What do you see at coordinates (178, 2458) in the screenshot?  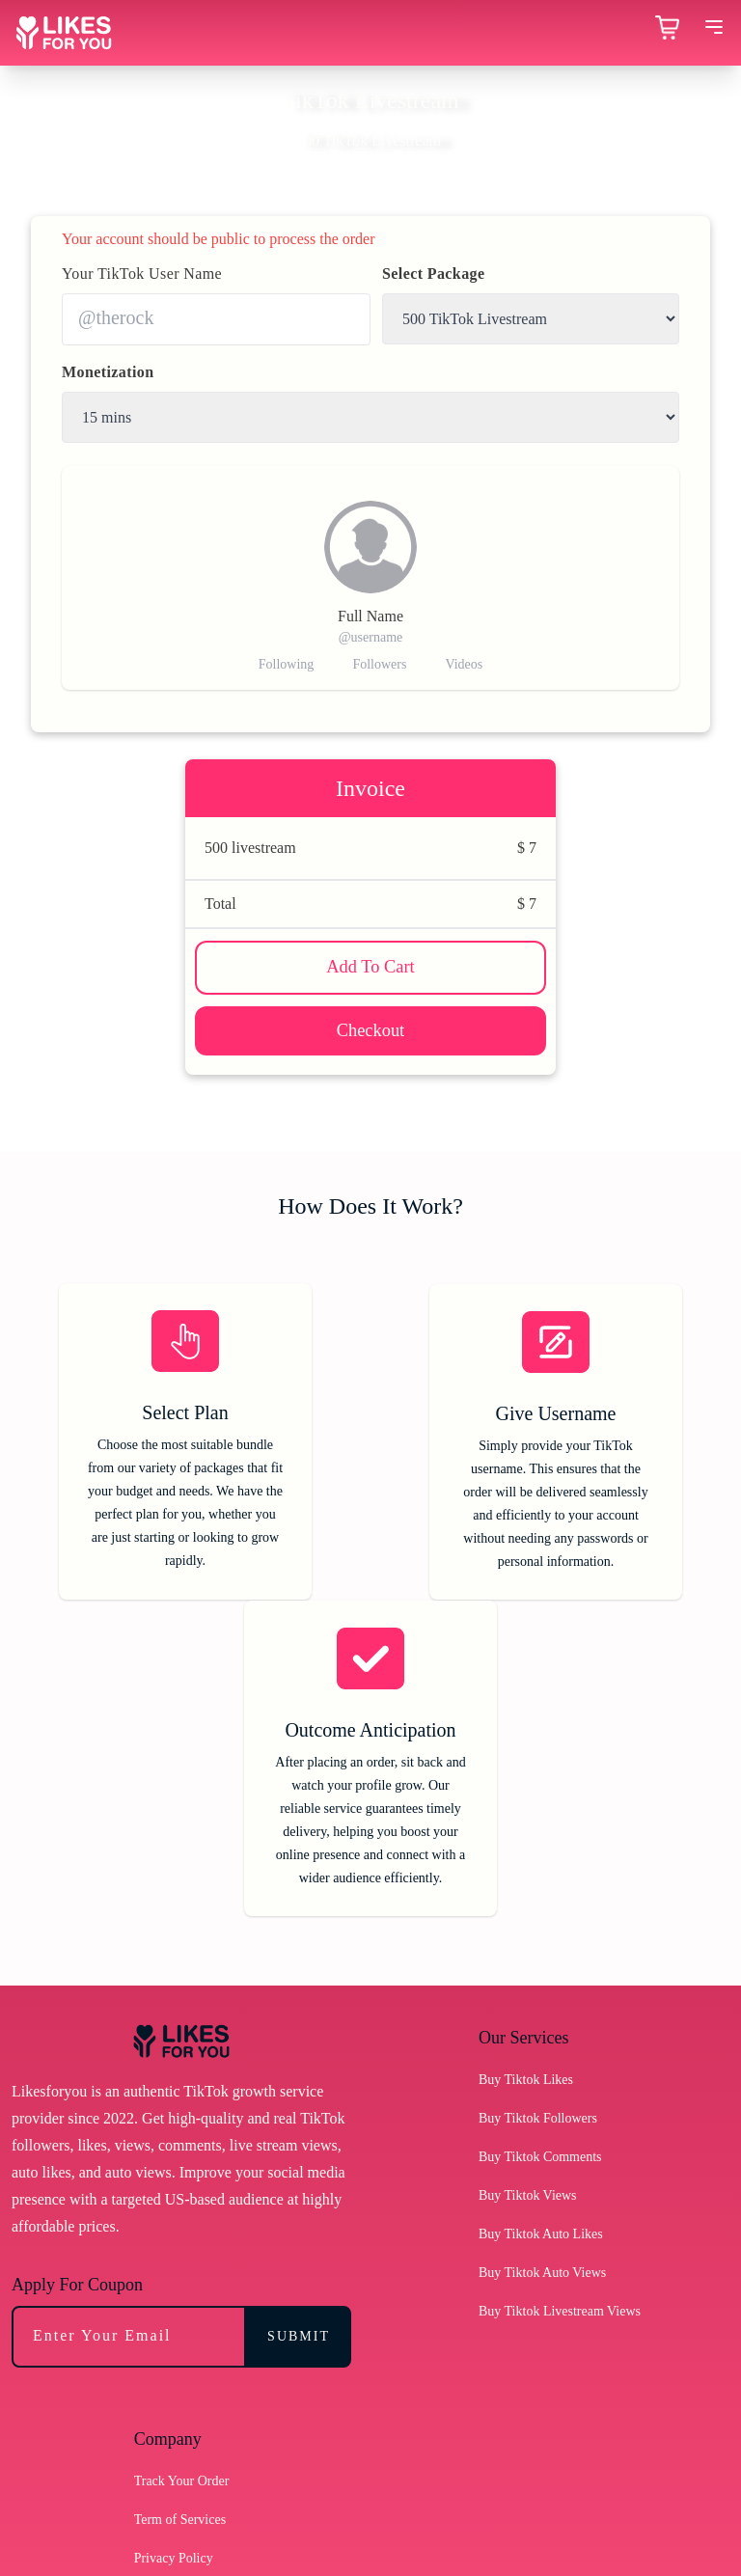 I see `Troubleshooting` at bounding box center [178, 2458].